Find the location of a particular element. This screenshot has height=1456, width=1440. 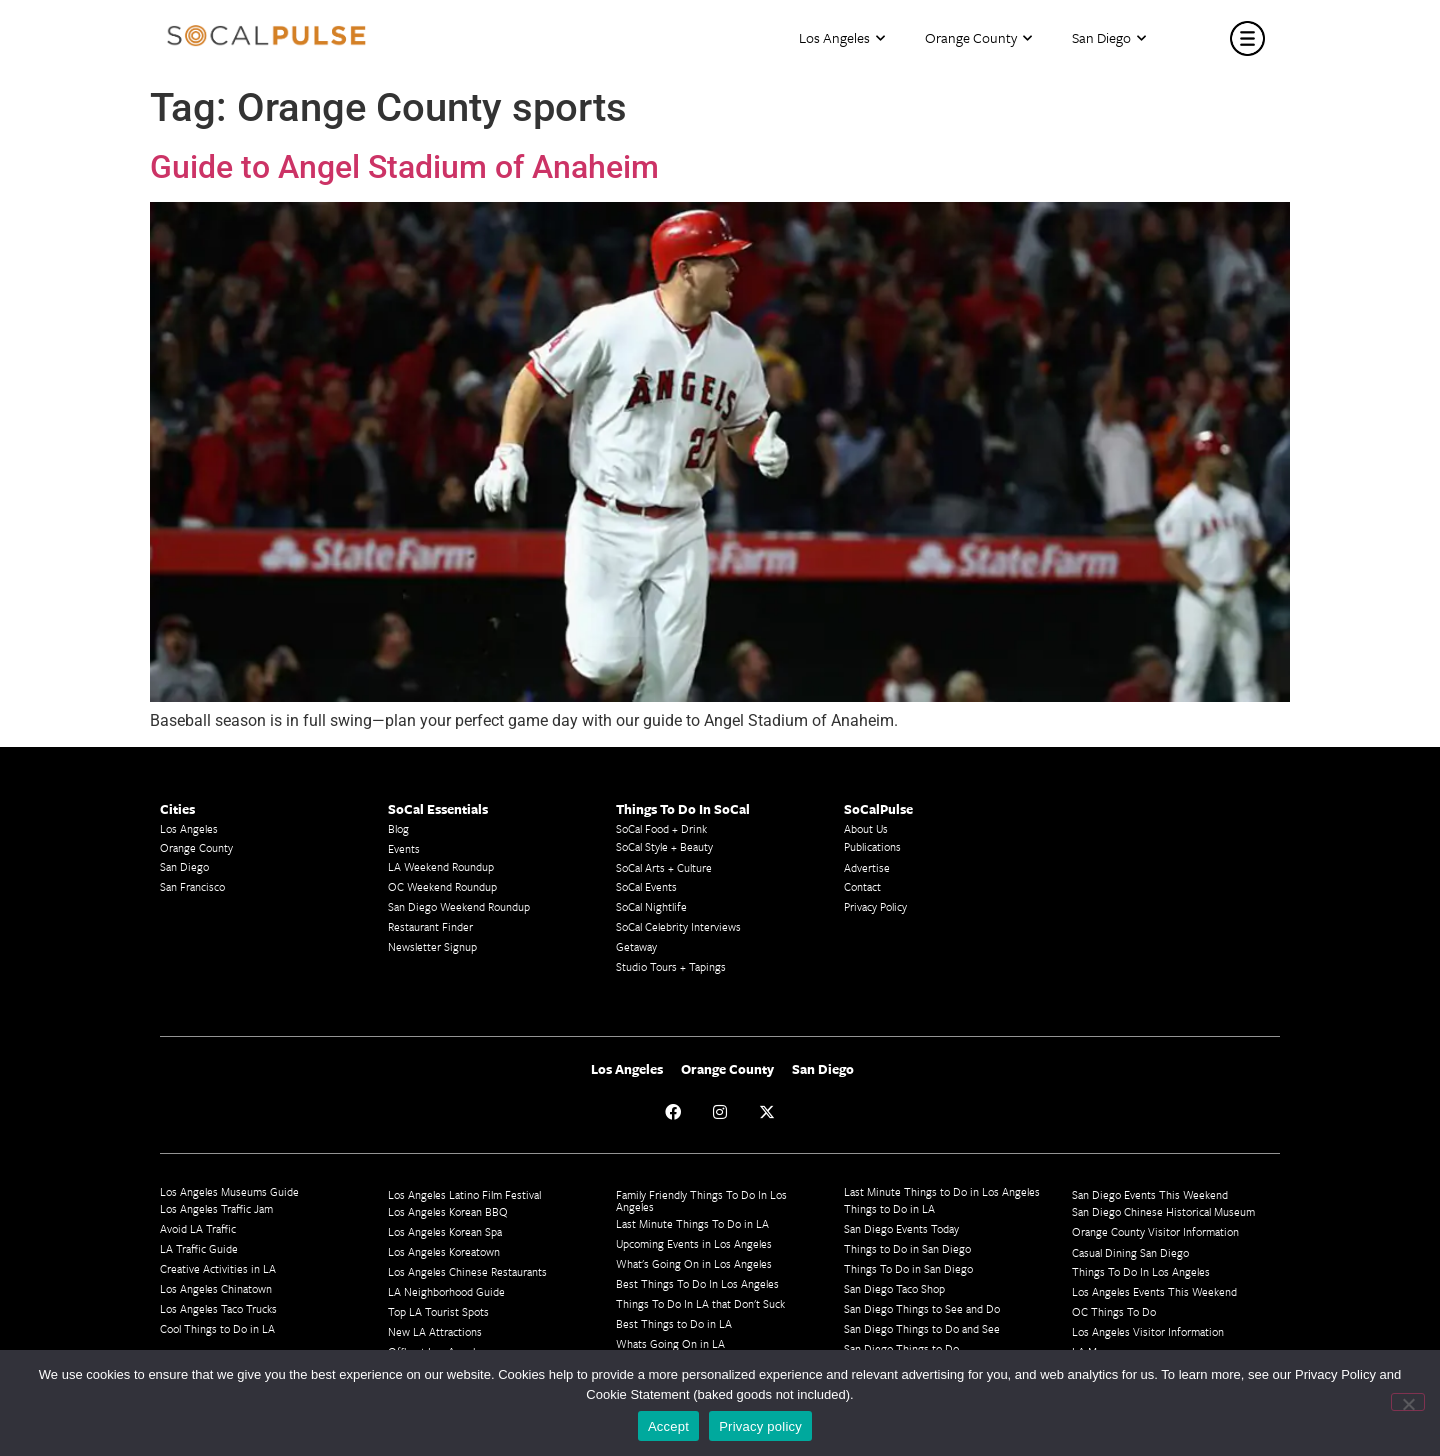

Restaurant Finder is located at coordinates (430, 926).